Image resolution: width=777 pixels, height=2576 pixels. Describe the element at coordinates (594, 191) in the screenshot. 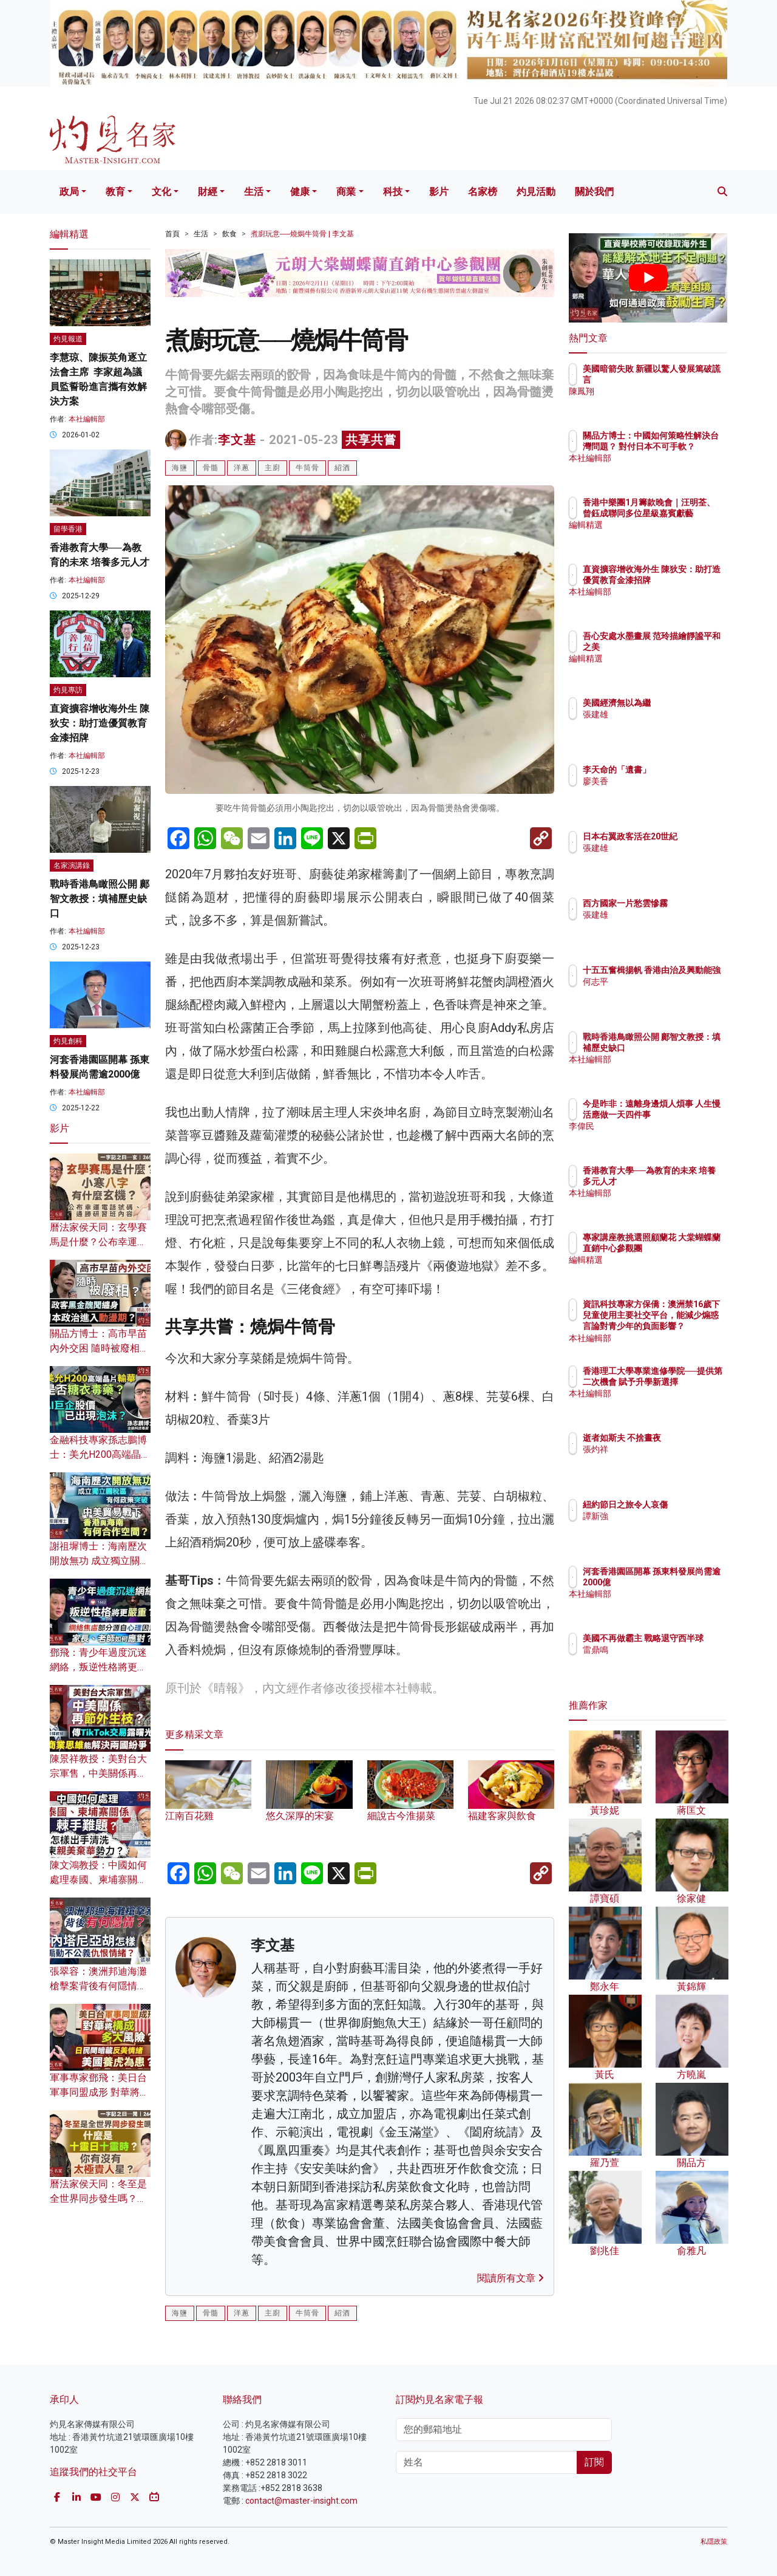

I see `關於我們` at that location.